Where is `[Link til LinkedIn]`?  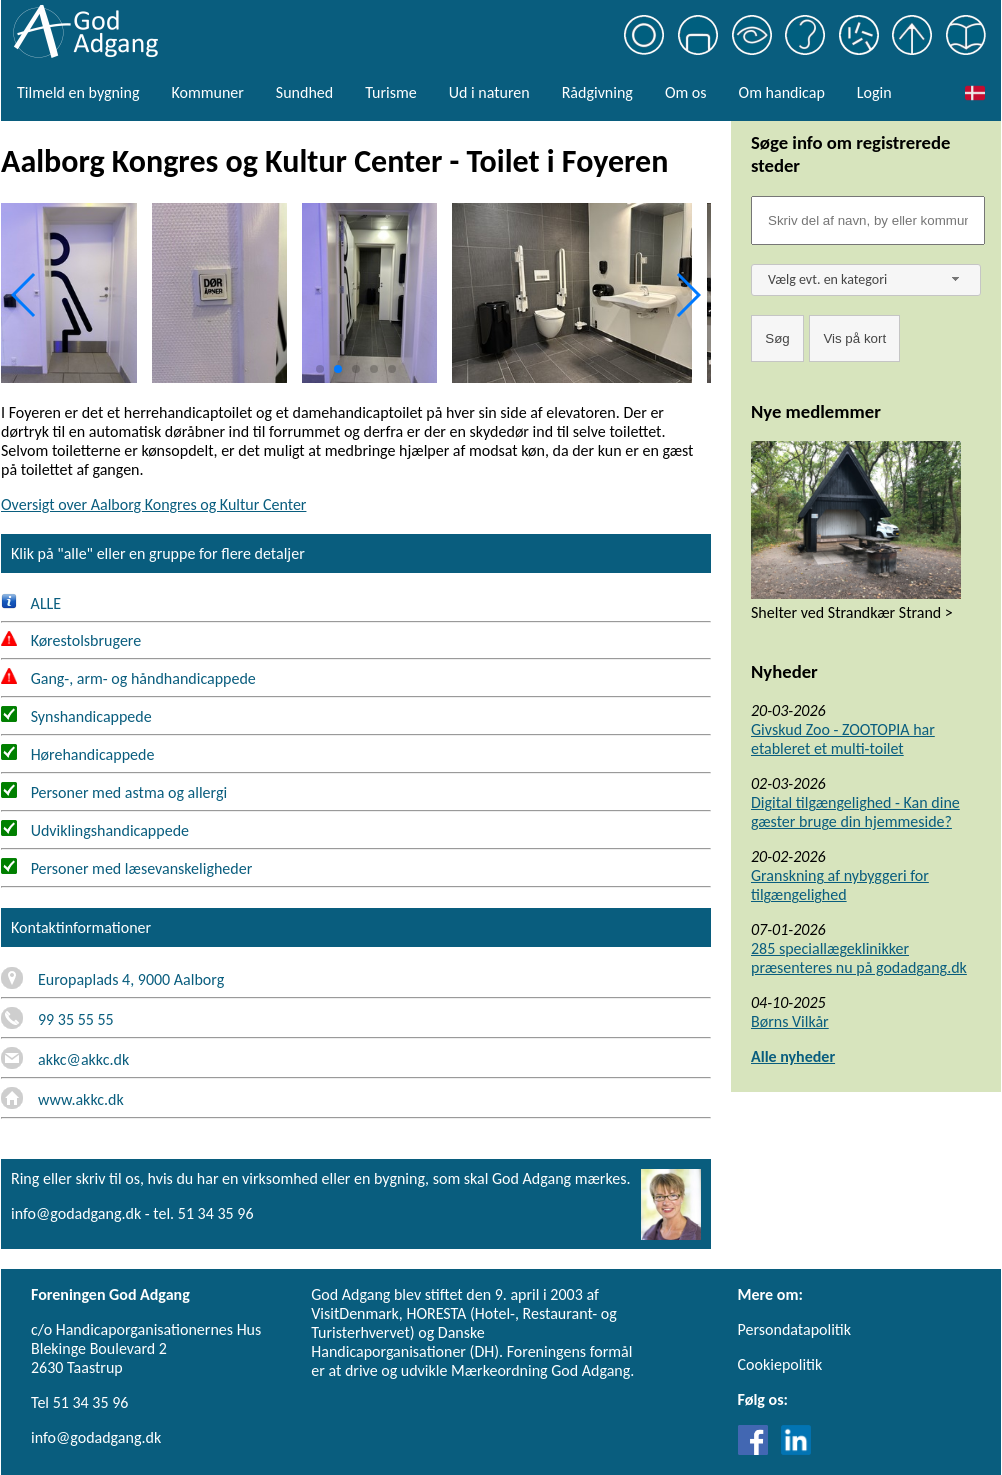
[Link til LinkedIn] is located at coordinates (796, 1449).